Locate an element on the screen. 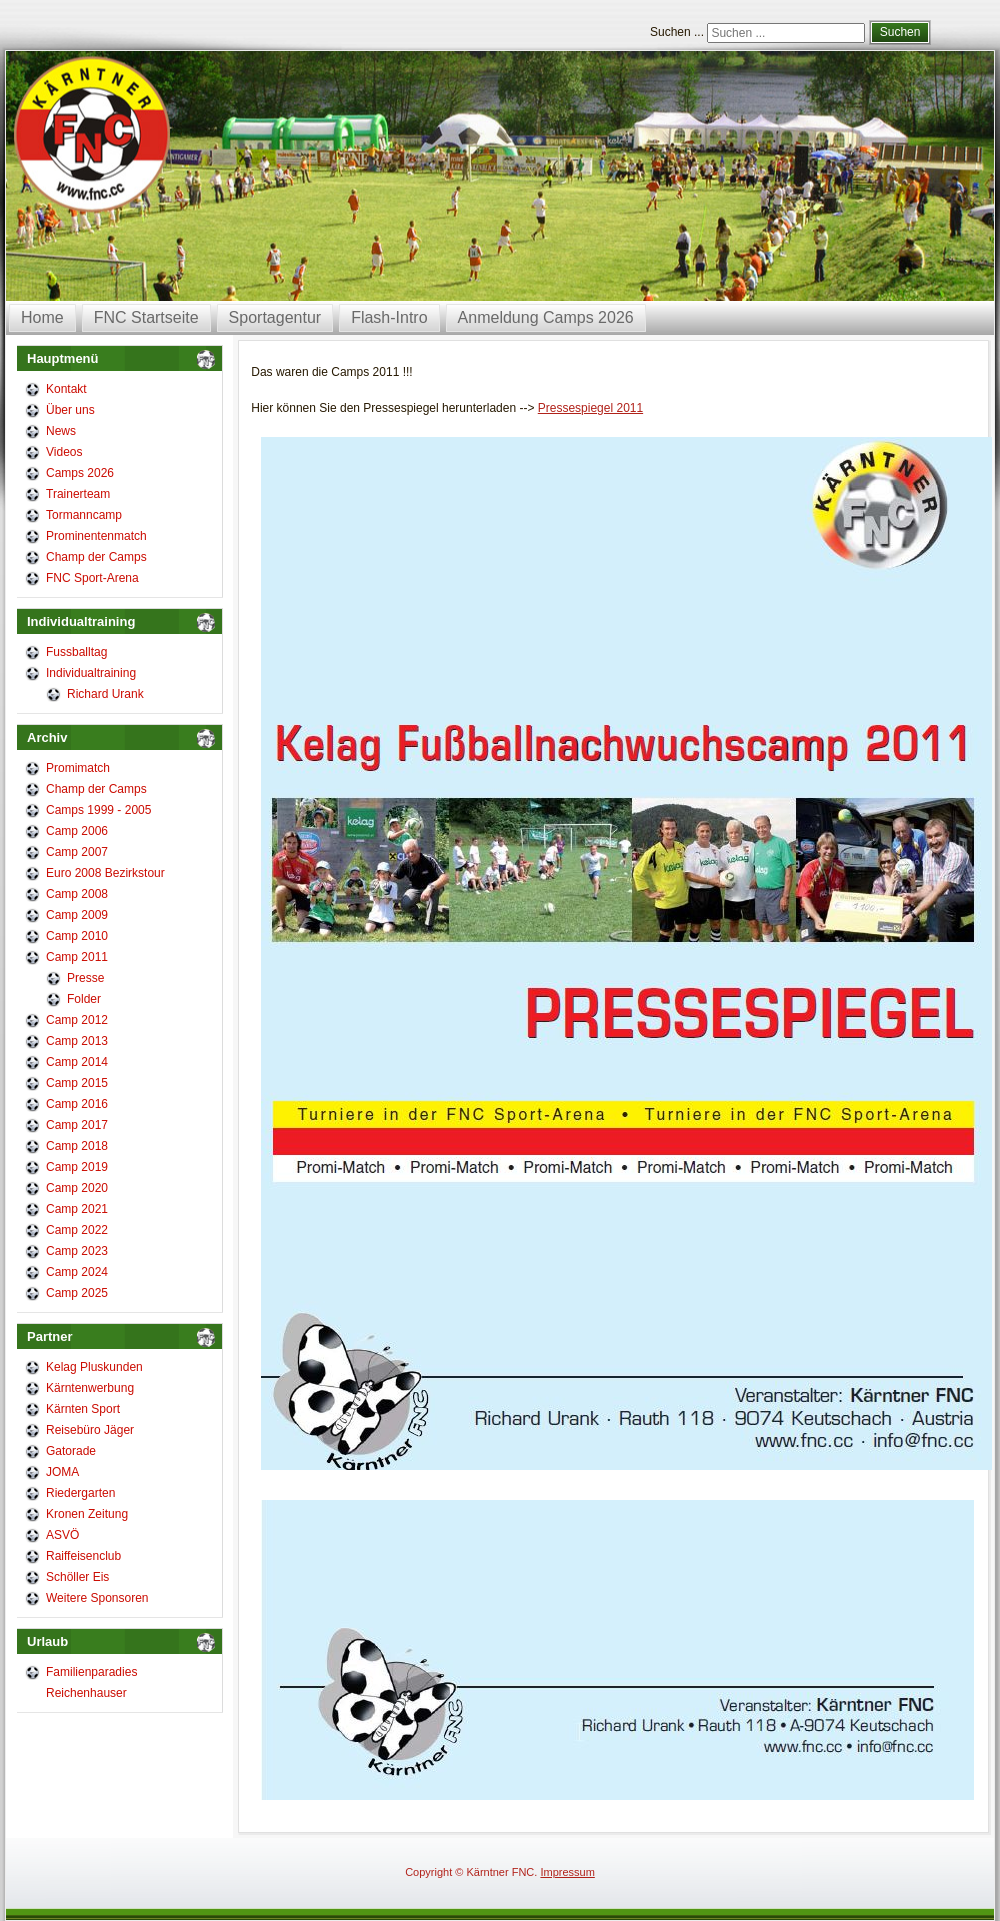 The width and height of the screenshot is (1000, 1921). Camp 2023 is located at coordinates (77, 1251).